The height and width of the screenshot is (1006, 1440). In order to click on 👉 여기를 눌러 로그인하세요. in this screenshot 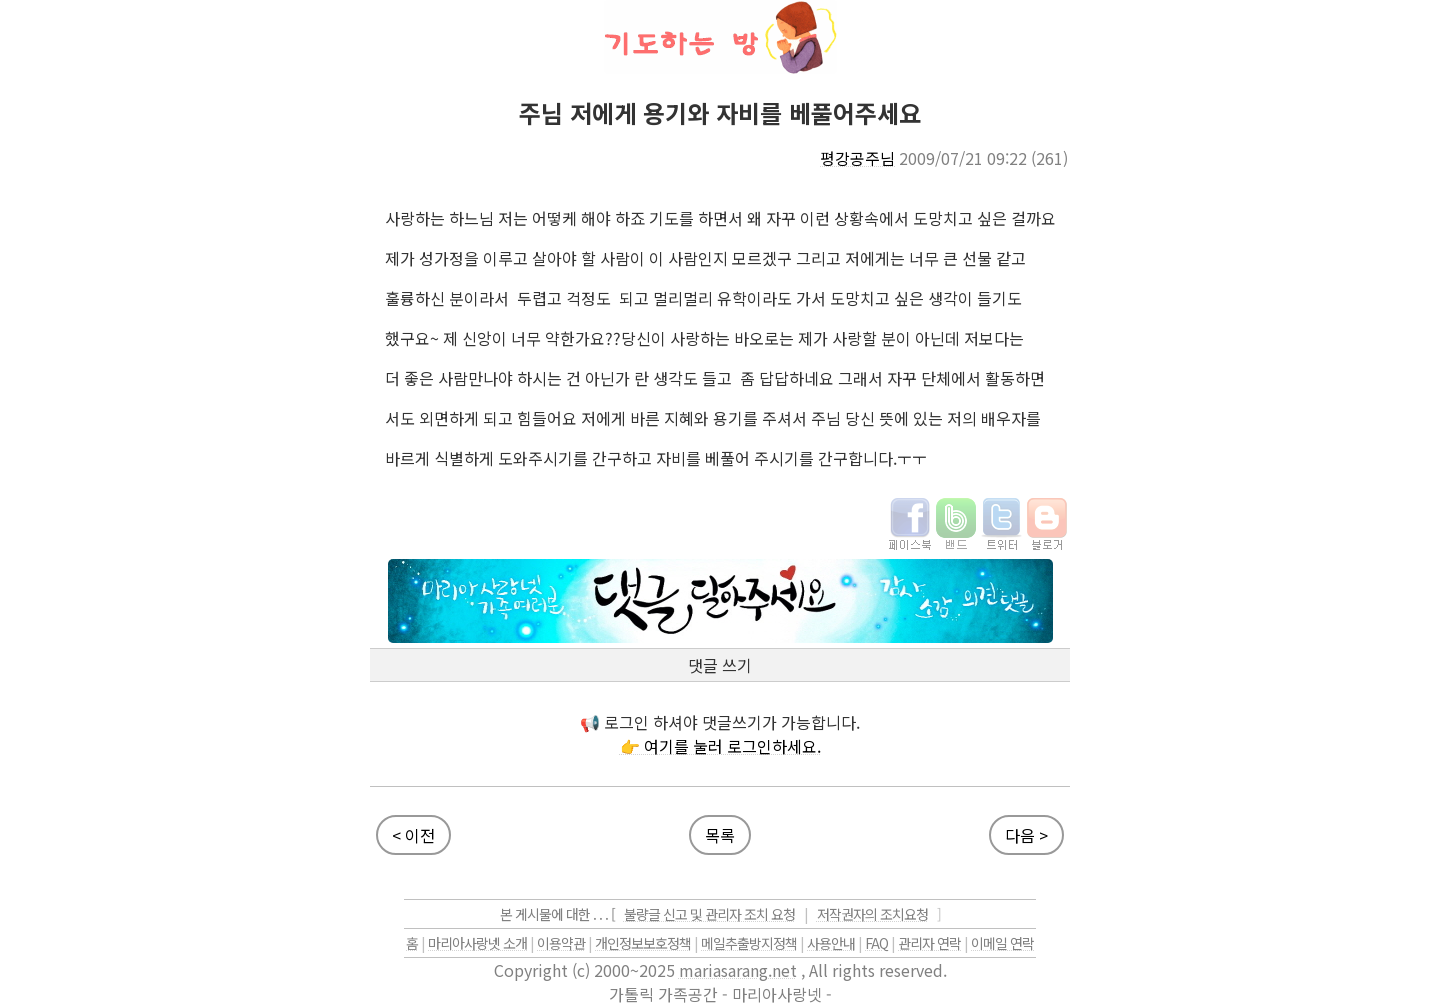, I will do `click(720, 746)`.